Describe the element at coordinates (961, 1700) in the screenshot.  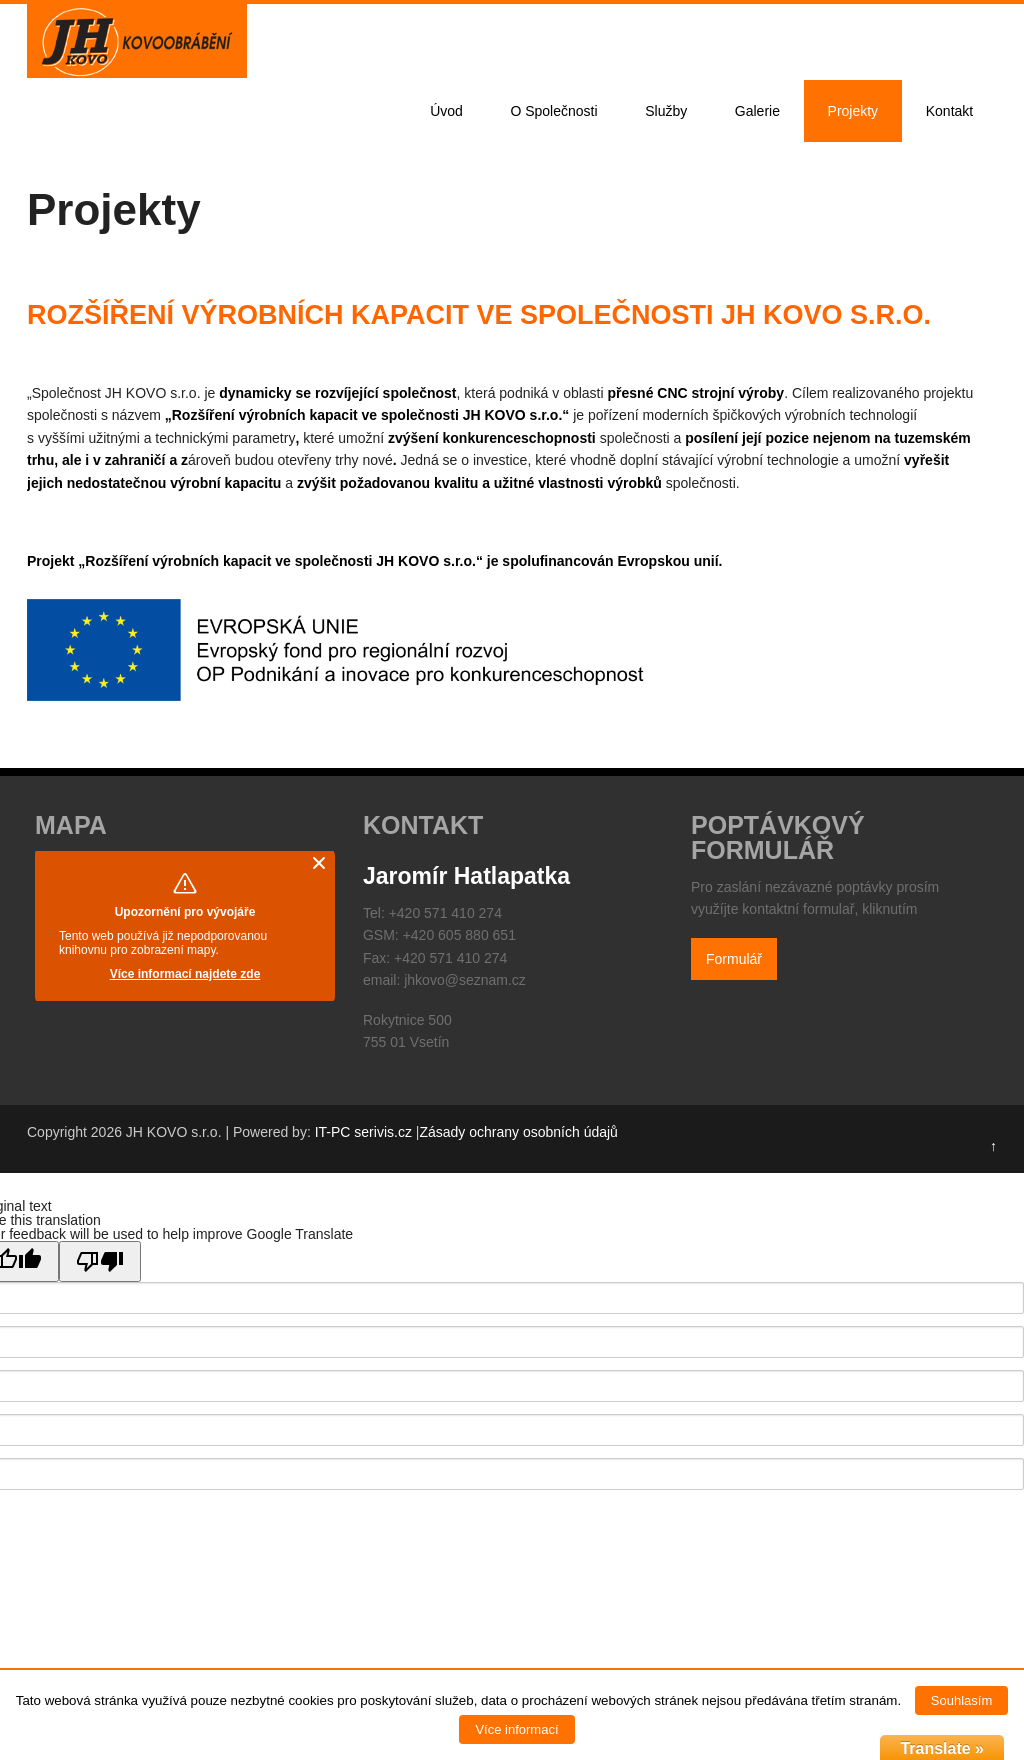
I see `Souhlasím` at that location.